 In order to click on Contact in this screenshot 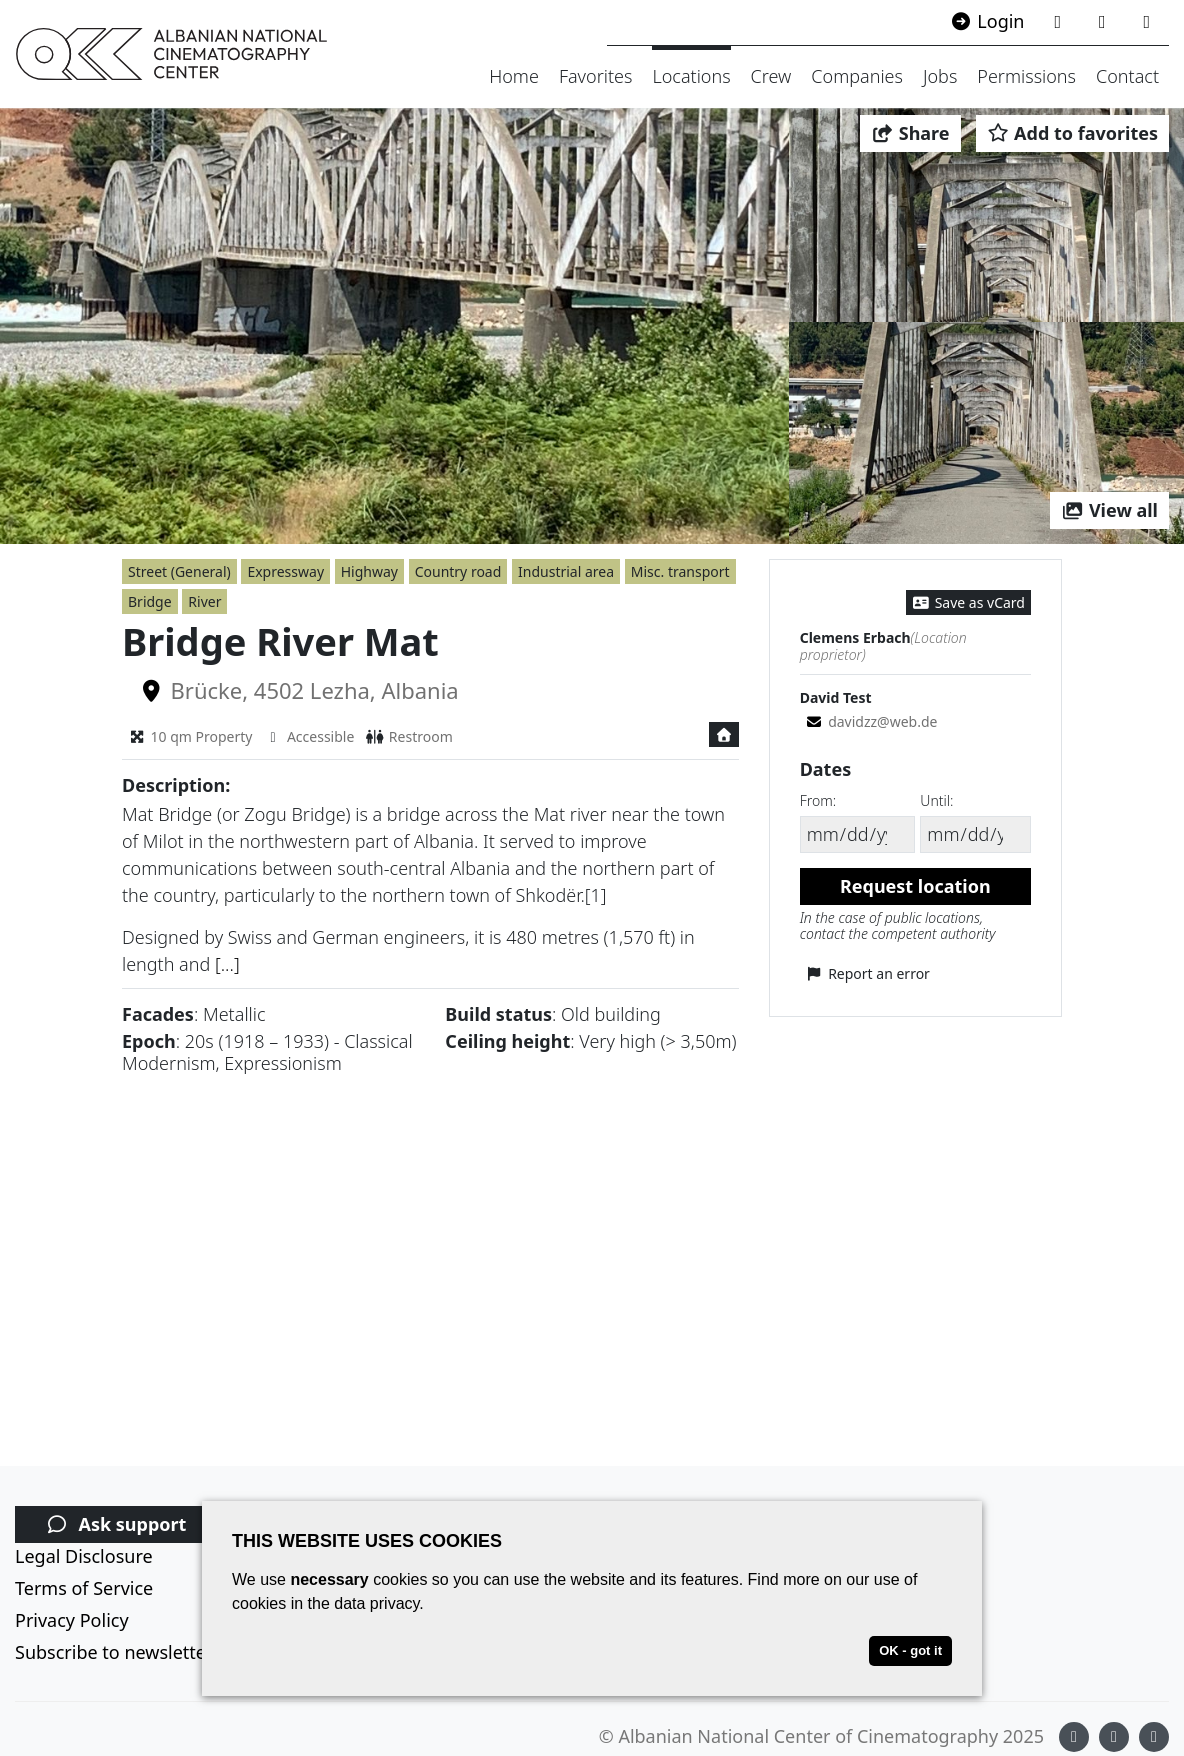, I will do `click(1127, 76)`.